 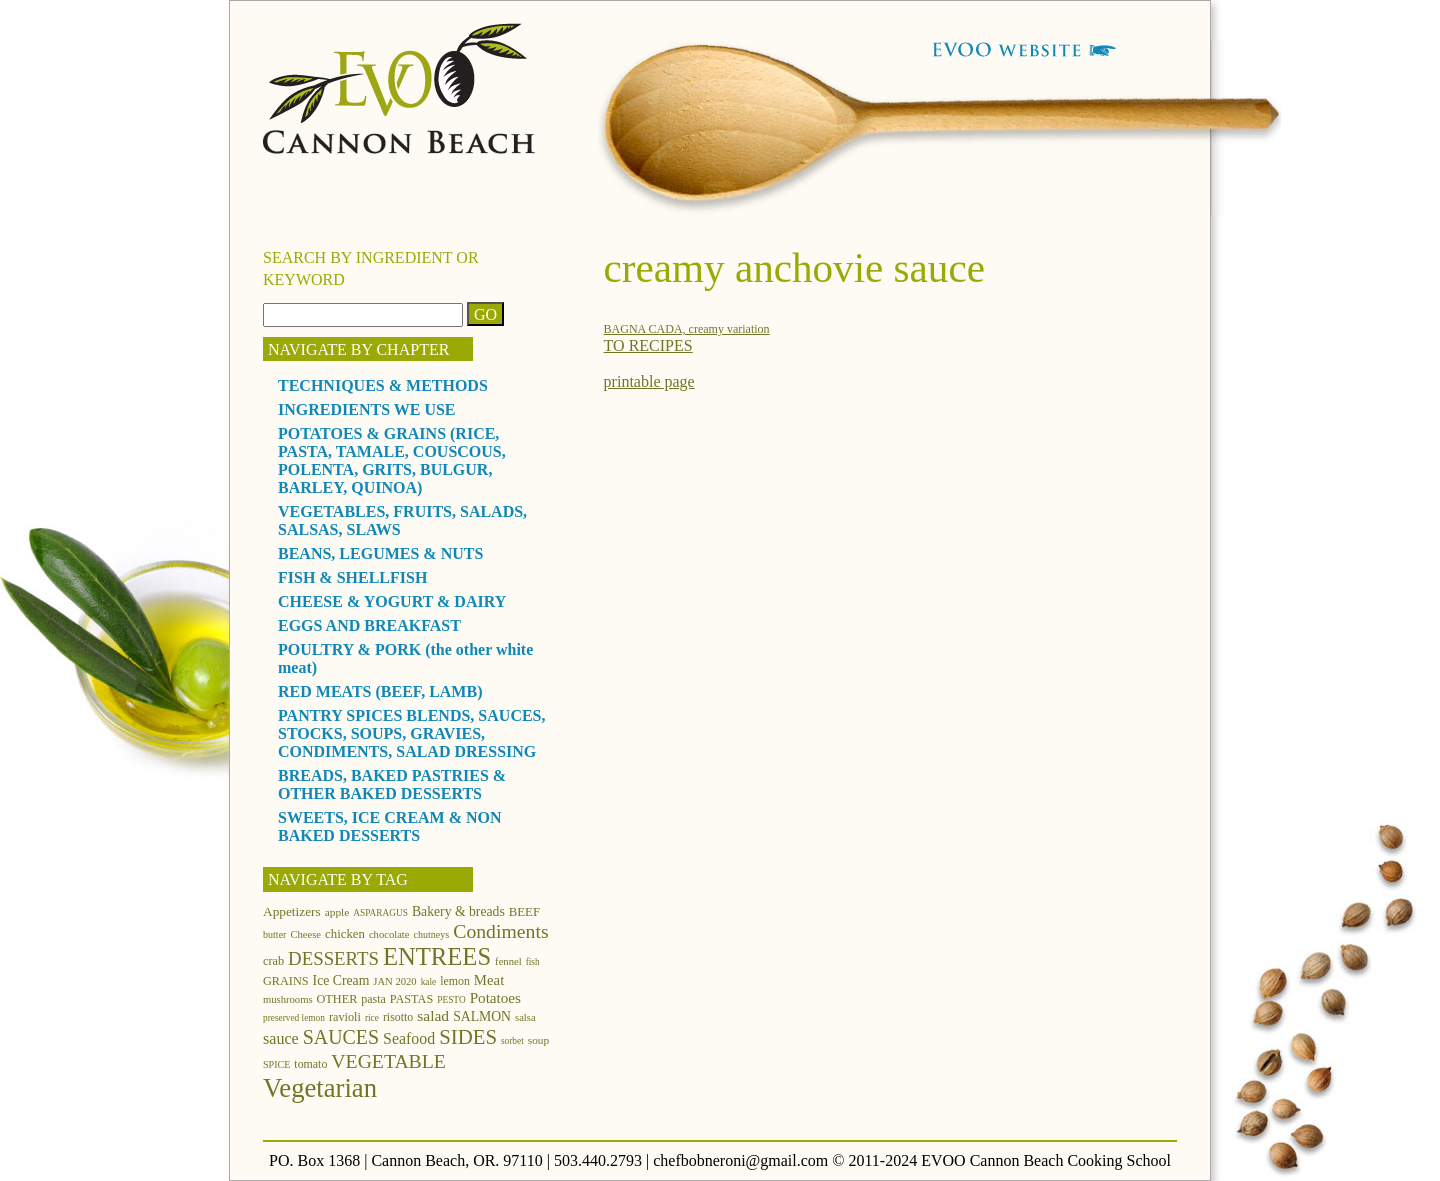 I want to click on ravioli [ravioli (15 items)], so click(x=345, y=1017).